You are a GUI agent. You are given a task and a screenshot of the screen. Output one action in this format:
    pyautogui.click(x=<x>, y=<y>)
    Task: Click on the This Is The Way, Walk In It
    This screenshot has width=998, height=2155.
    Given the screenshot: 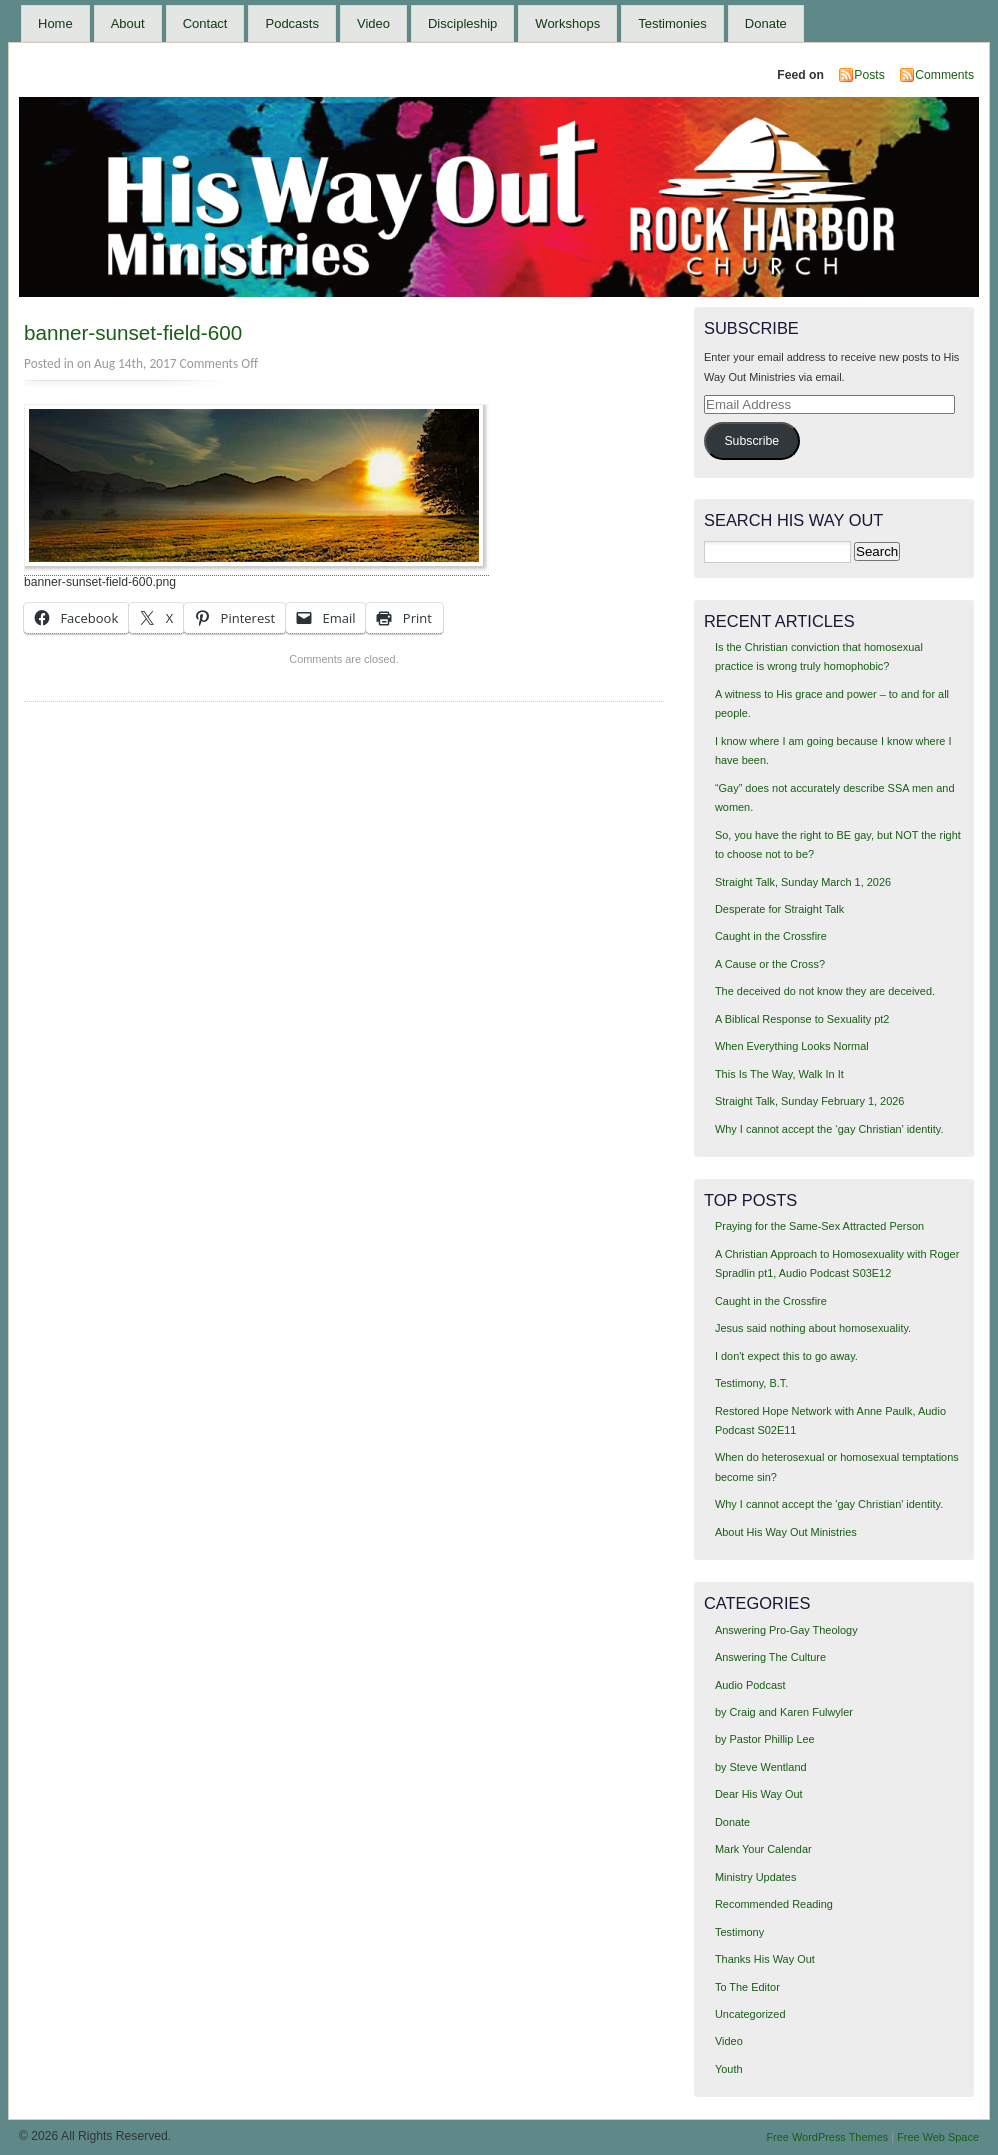 What is the action you would take?
    pyautogui.click(x=779, y=1074)
    